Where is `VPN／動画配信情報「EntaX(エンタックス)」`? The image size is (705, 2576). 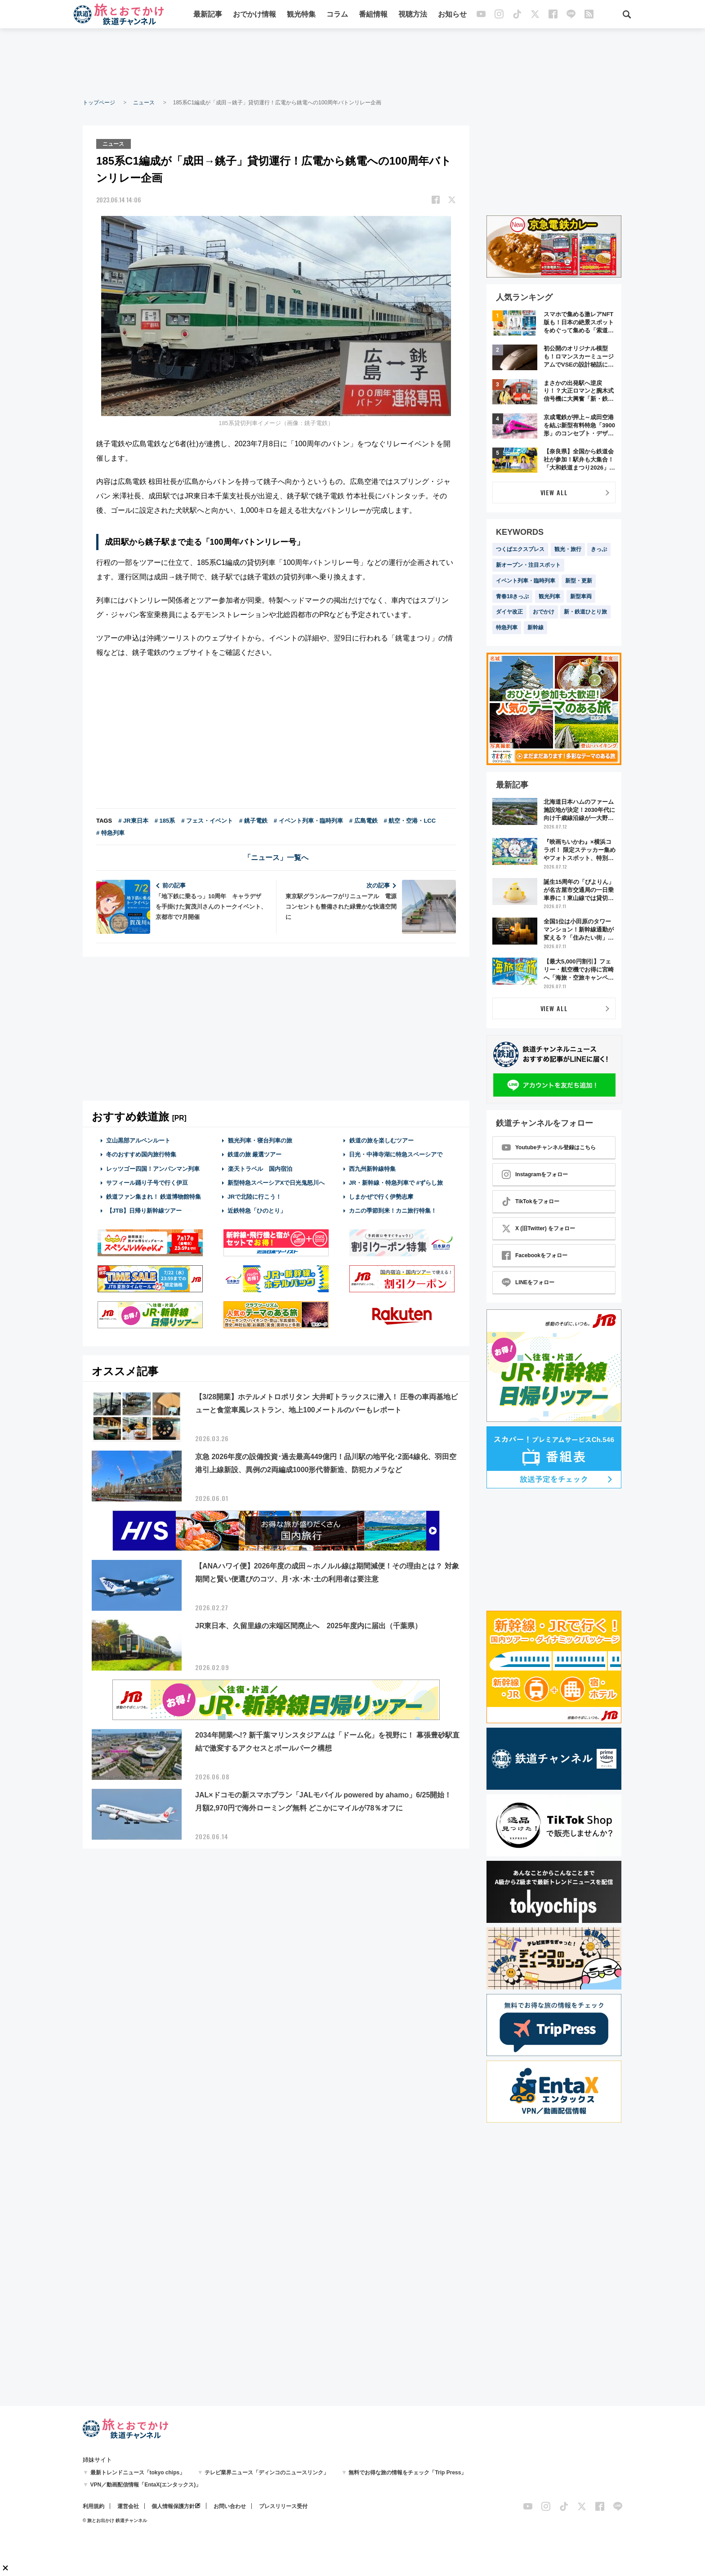 VPN／動画配信情報「EntaX(エンタックス)」 is located at coordinates (145, 2485).